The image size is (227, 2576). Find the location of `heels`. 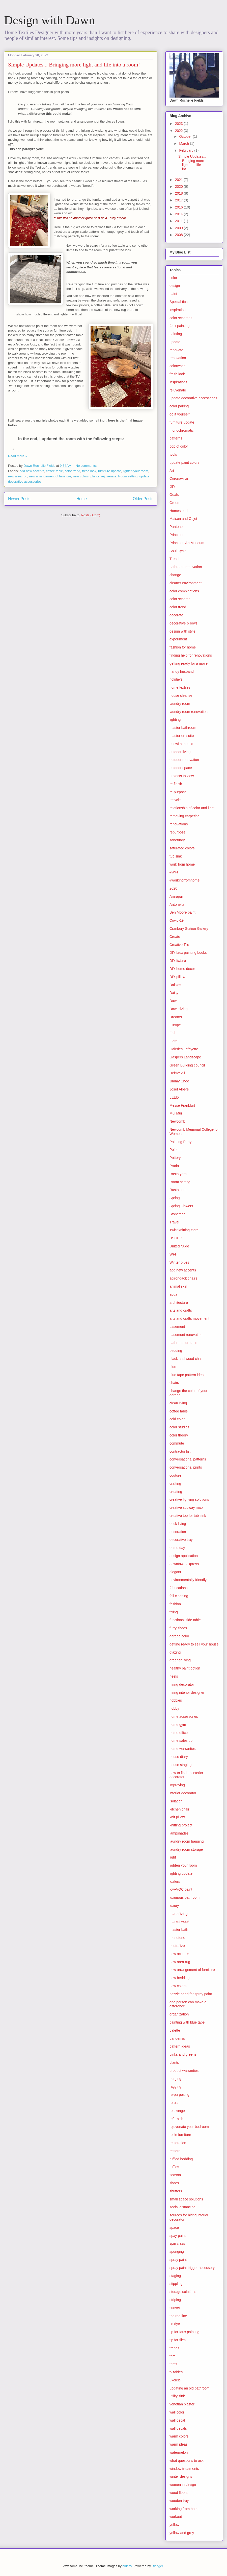

heels is located at coordinates (173, 1676).